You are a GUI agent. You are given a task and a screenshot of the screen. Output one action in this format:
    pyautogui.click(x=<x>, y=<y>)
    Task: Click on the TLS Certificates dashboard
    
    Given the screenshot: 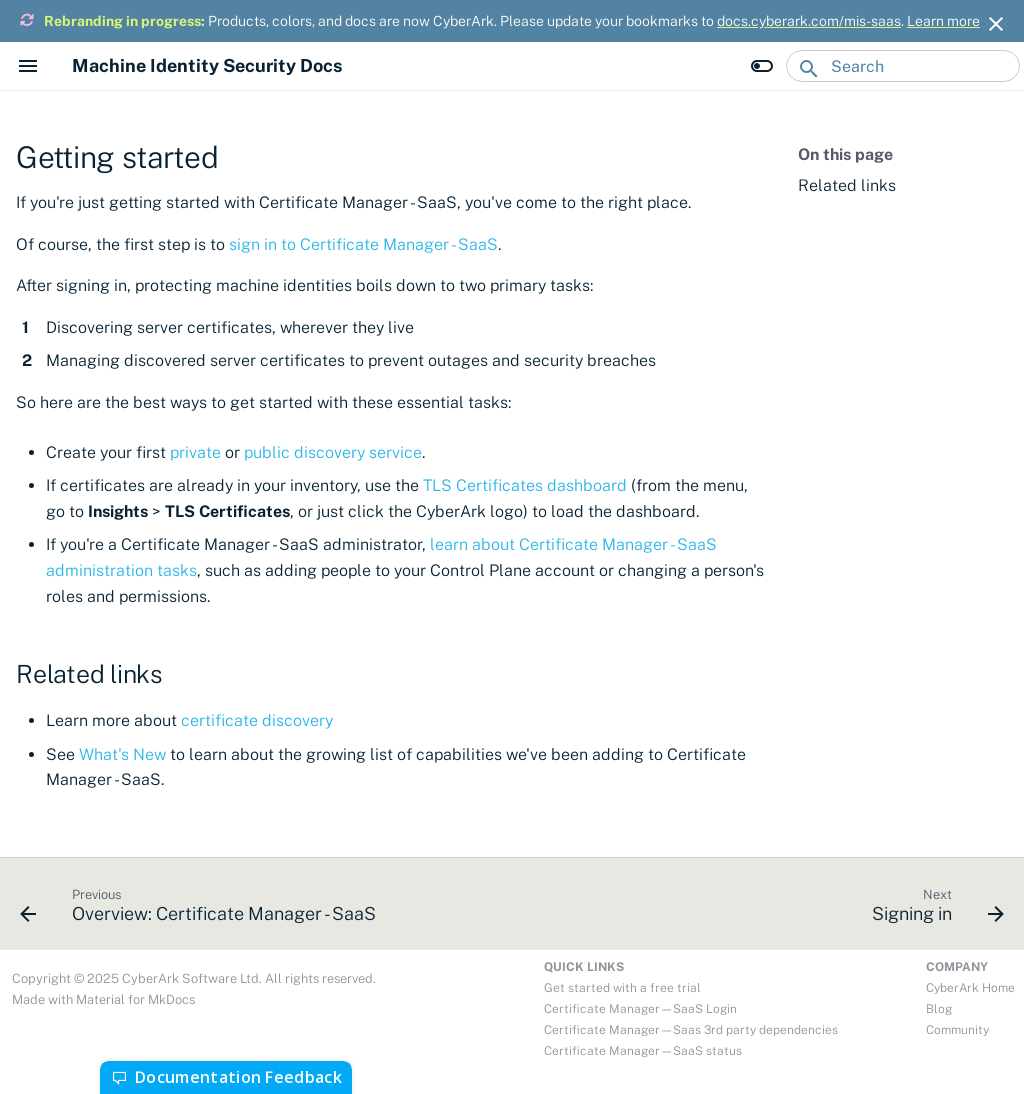 What is the action you would take?
    pyautogui.click(x=525, y=485)
    